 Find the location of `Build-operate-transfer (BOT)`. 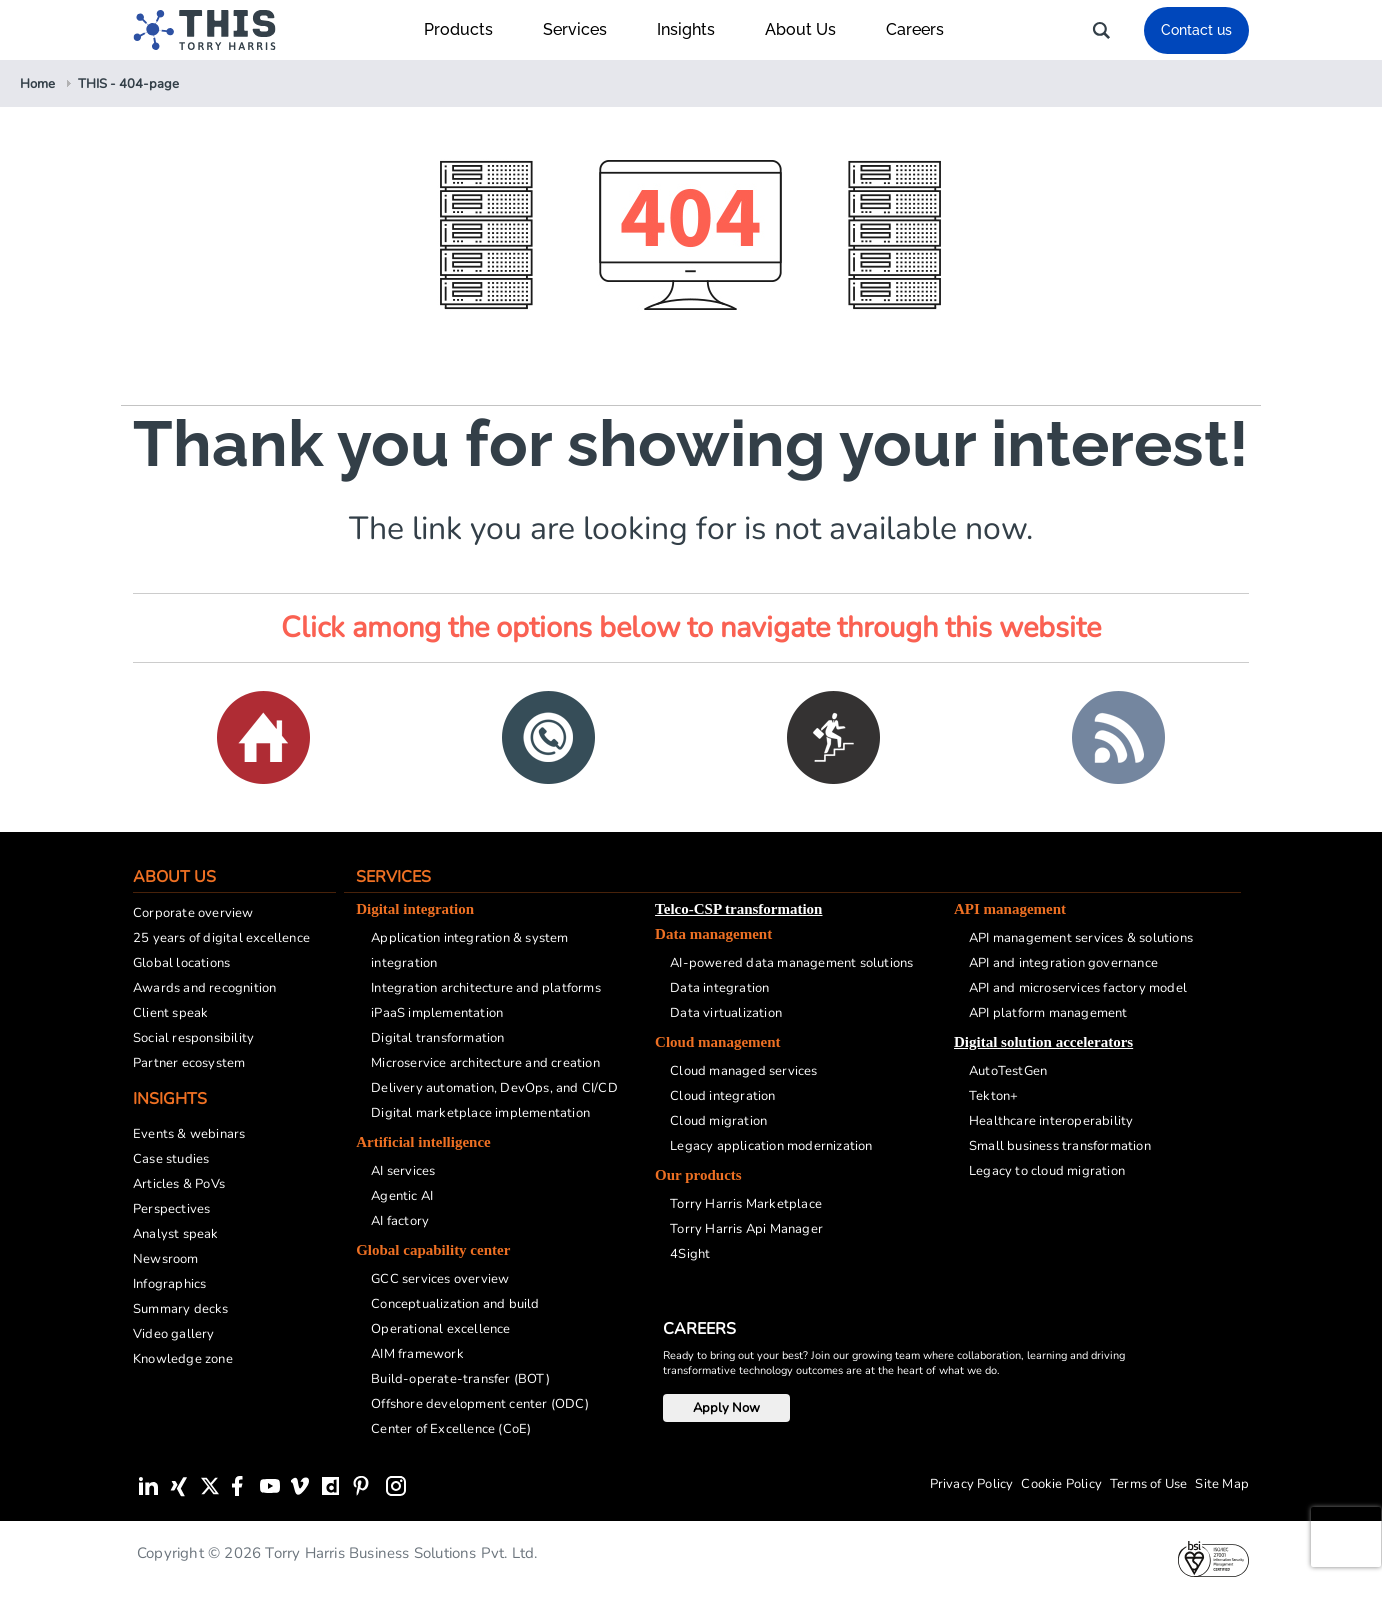

Build-operate-transfer (BOT) is located at coordinates (460, 1379).